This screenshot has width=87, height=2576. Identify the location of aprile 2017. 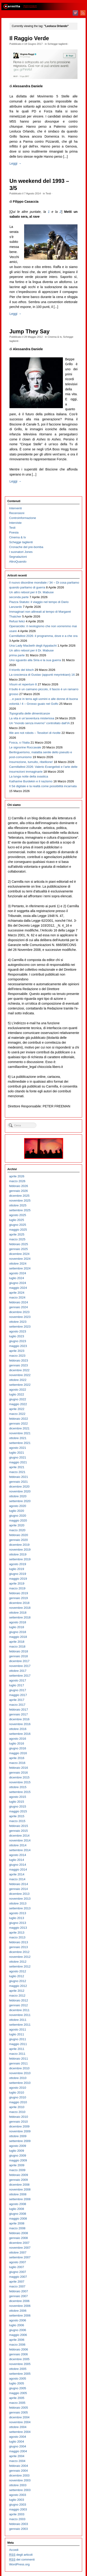
(16, 1700).